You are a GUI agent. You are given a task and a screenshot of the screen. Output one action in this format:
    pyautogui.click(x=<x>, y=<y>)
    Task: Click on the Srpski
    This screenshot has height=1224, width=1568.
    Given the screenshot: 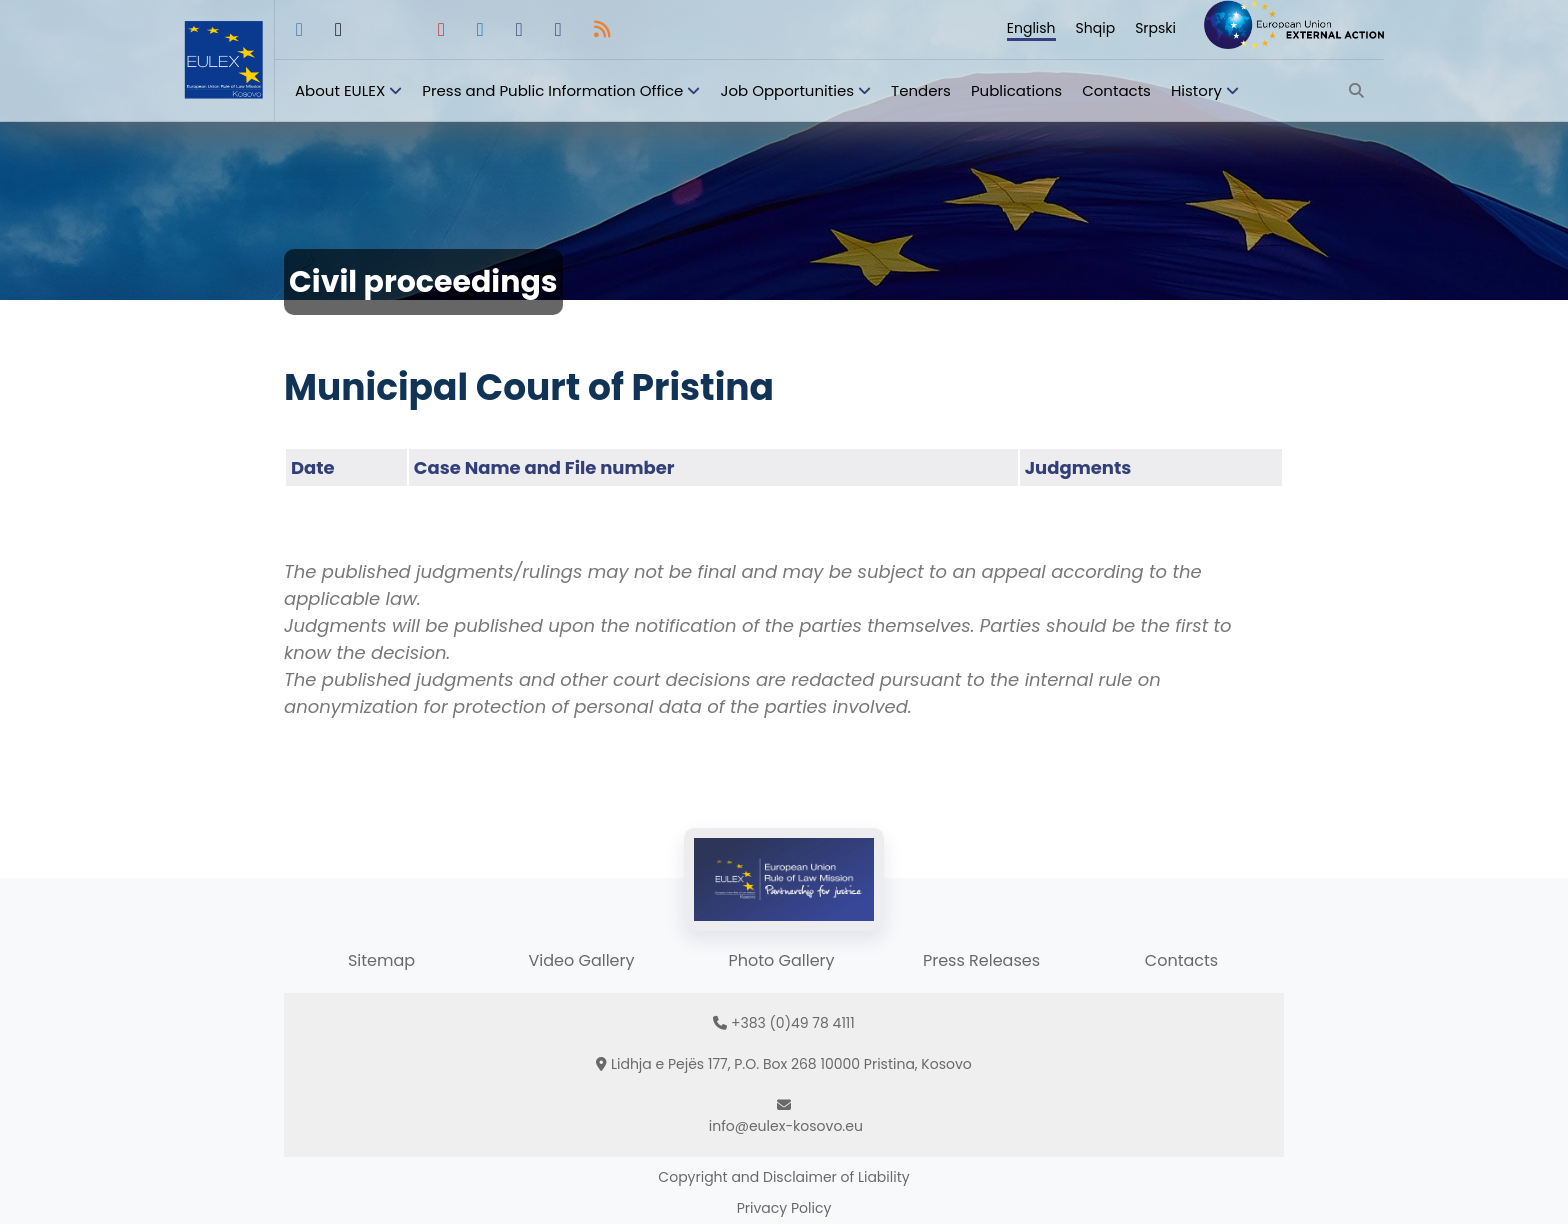 What is the action you would take?
    pyautogui.click(x=1155, y=28)
    